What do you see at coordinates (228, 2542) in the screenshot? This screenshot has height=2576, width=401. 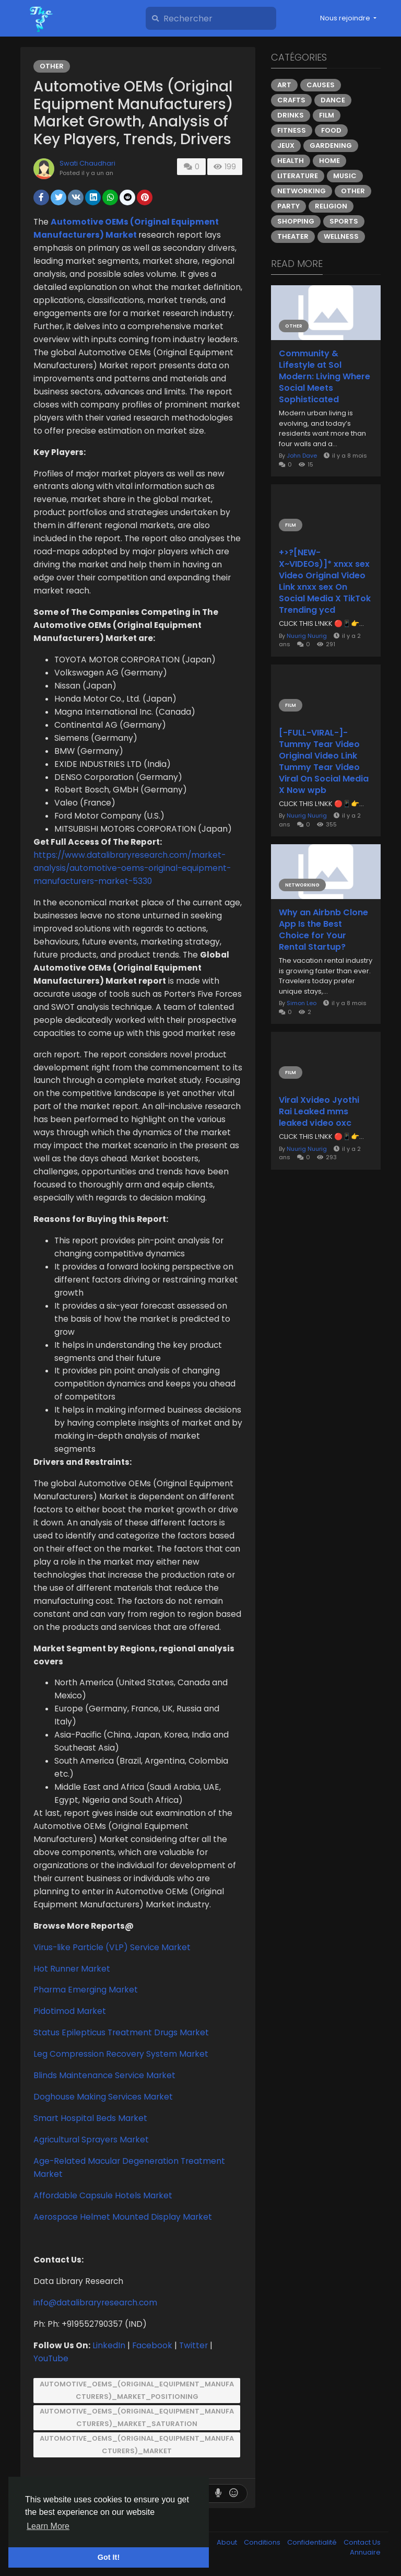 I see `About` at bounding box center [228, 2542].